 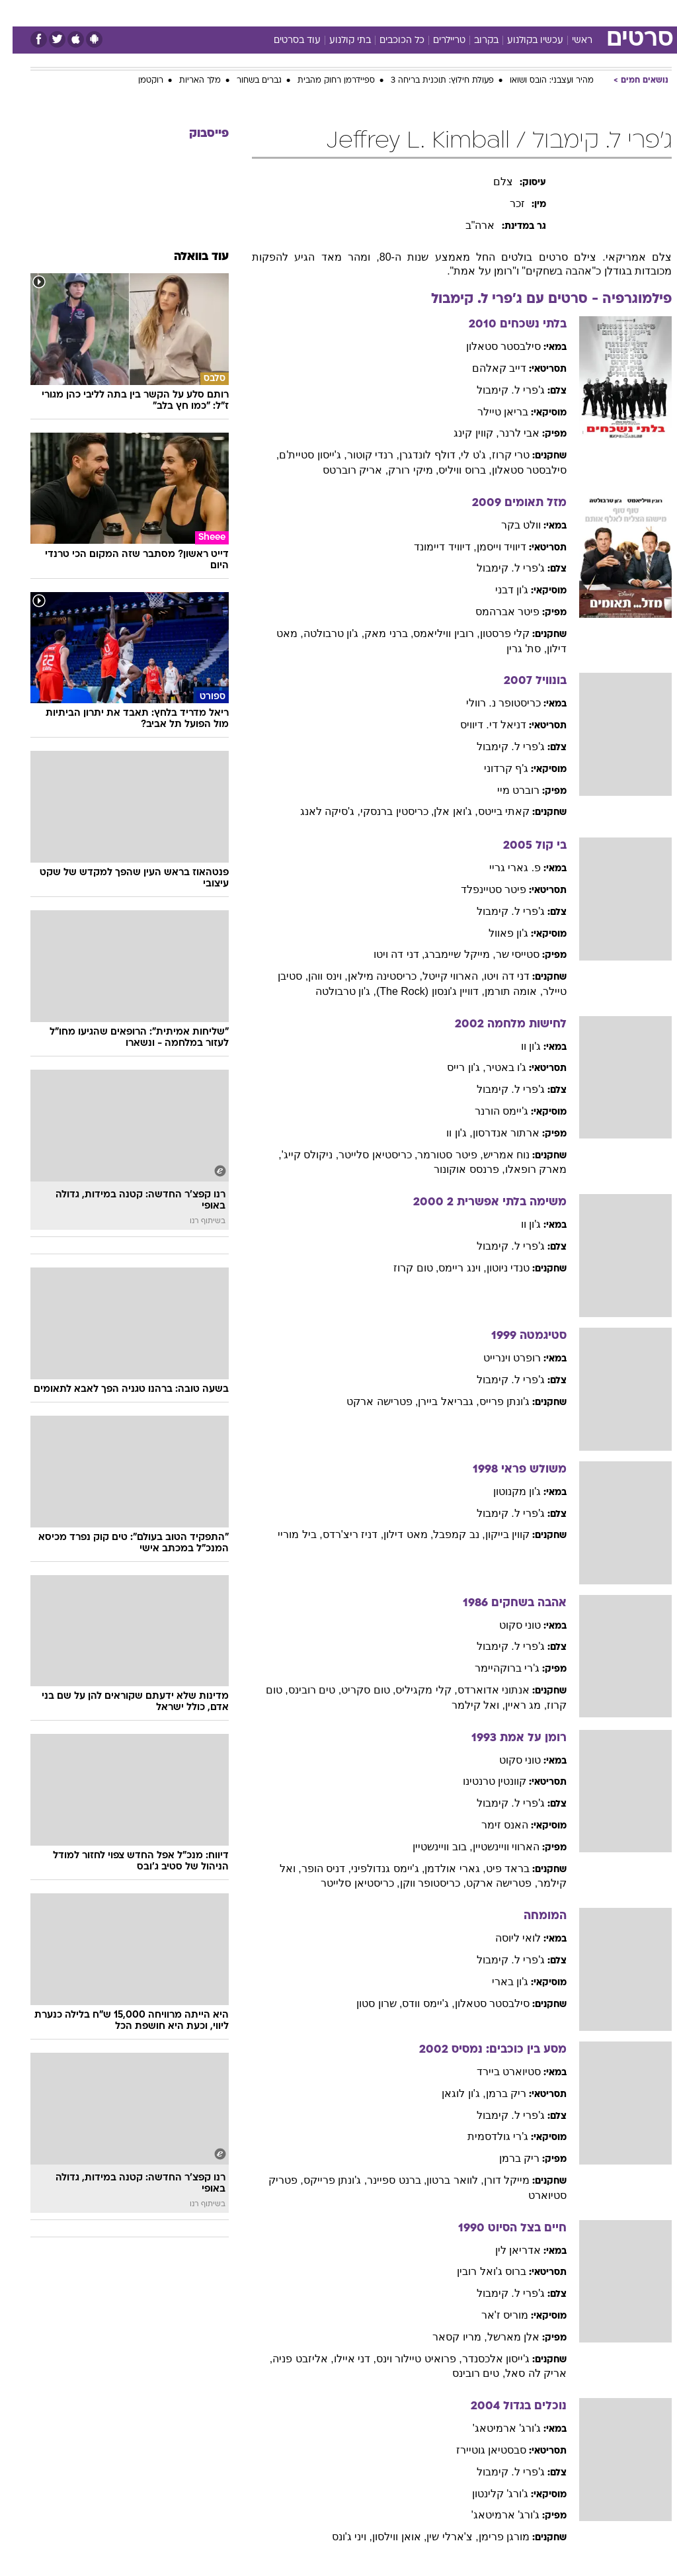 What do you see at coordinates (505, 2250) in the screenshot?
I see `אדריאן לין` at bounding box center [505, 2250].